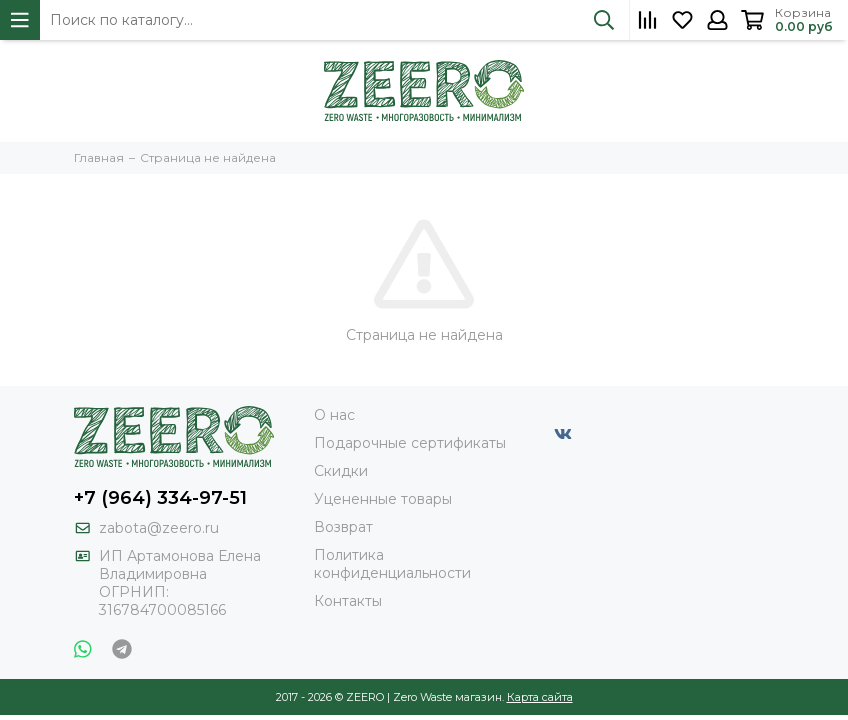  I want to click on zabota@zeero.ru, so click(159, 528).